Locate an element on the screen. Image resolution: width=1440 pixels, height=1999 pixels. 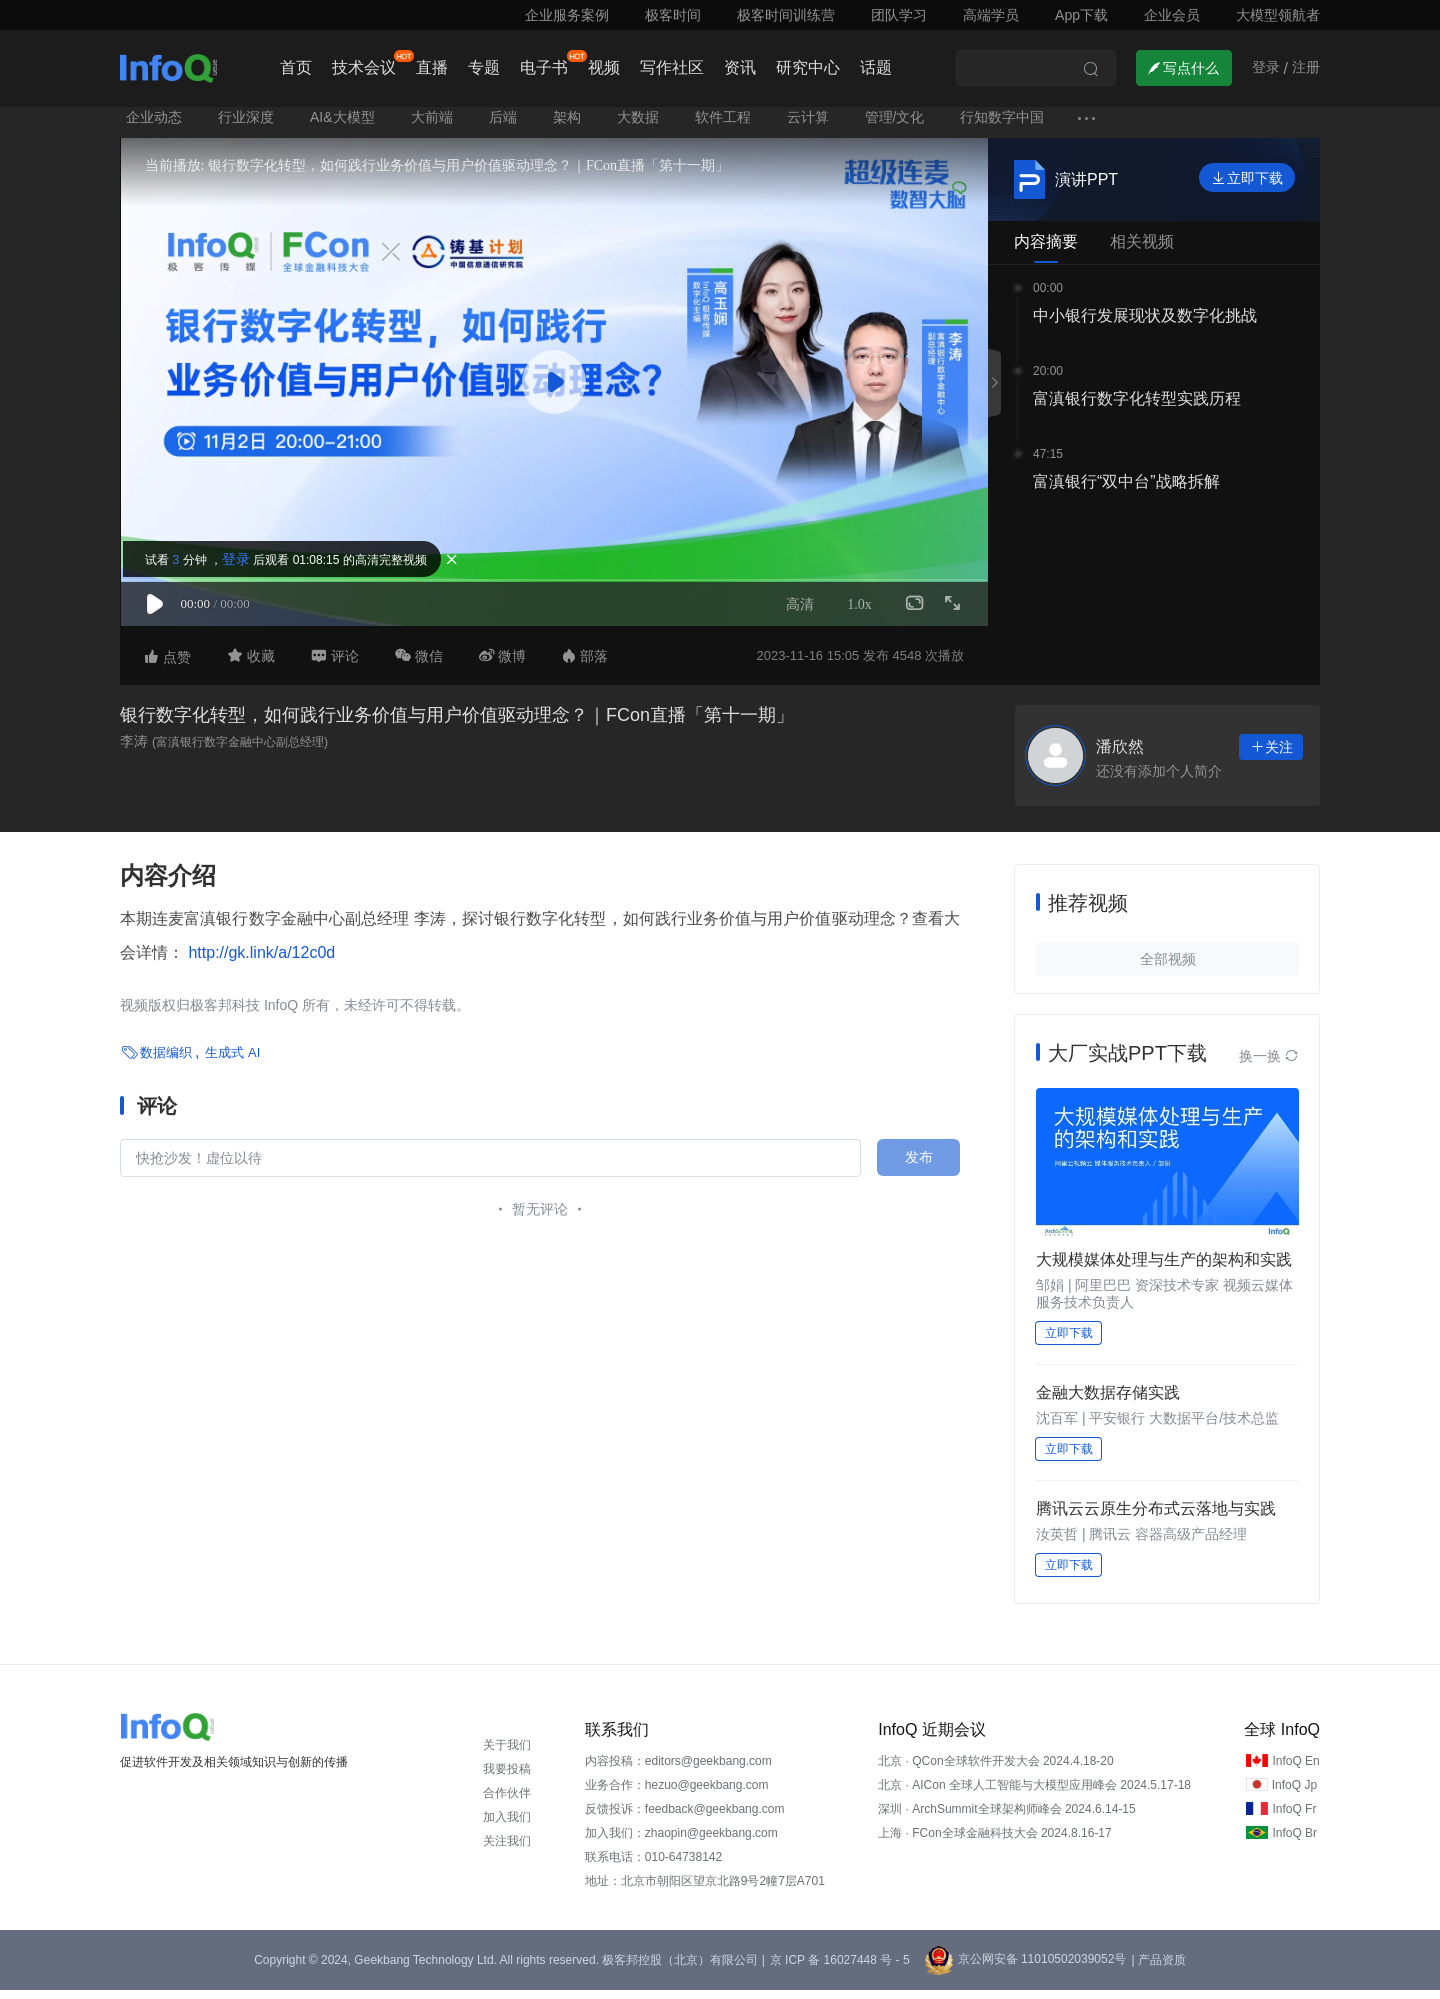
首页 is located at coordinates (296, 67).